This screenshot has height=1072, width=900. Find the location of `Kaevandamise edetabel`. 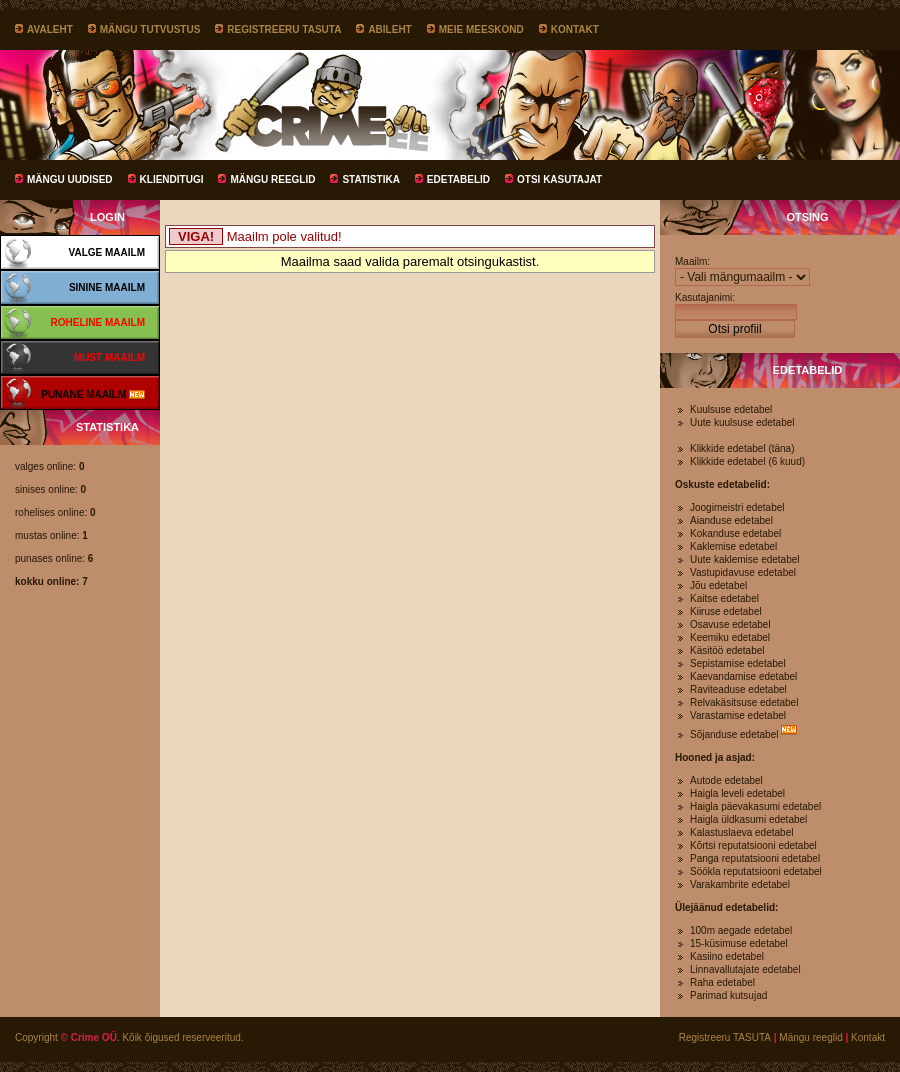

Kaevandamise edetabel is located at coordinates (743, 676).